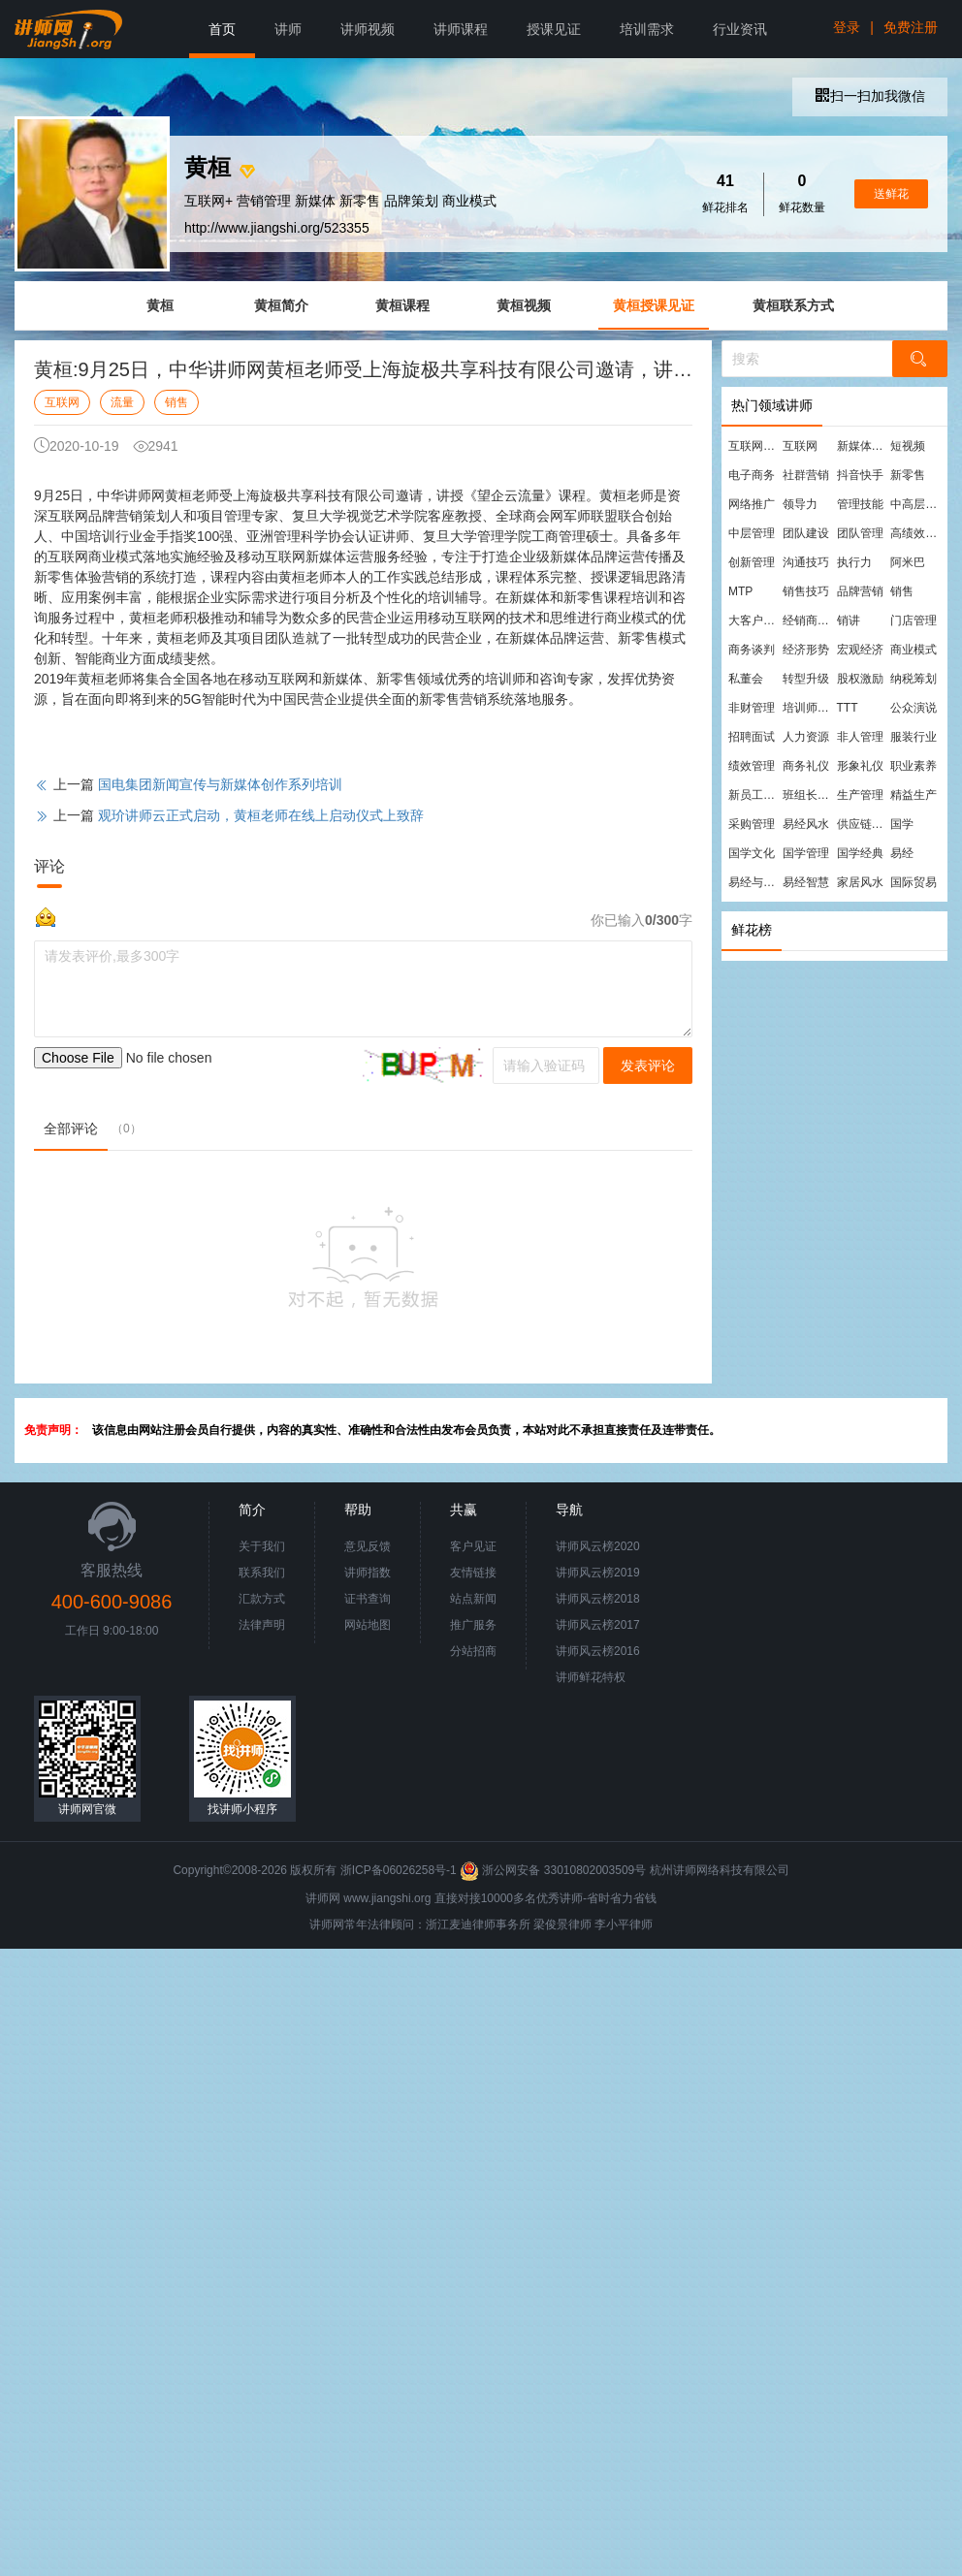  What do you see at coordinates (806, 824) in the screenshot?
I see `易经风水` at bounding box center [806, 824].